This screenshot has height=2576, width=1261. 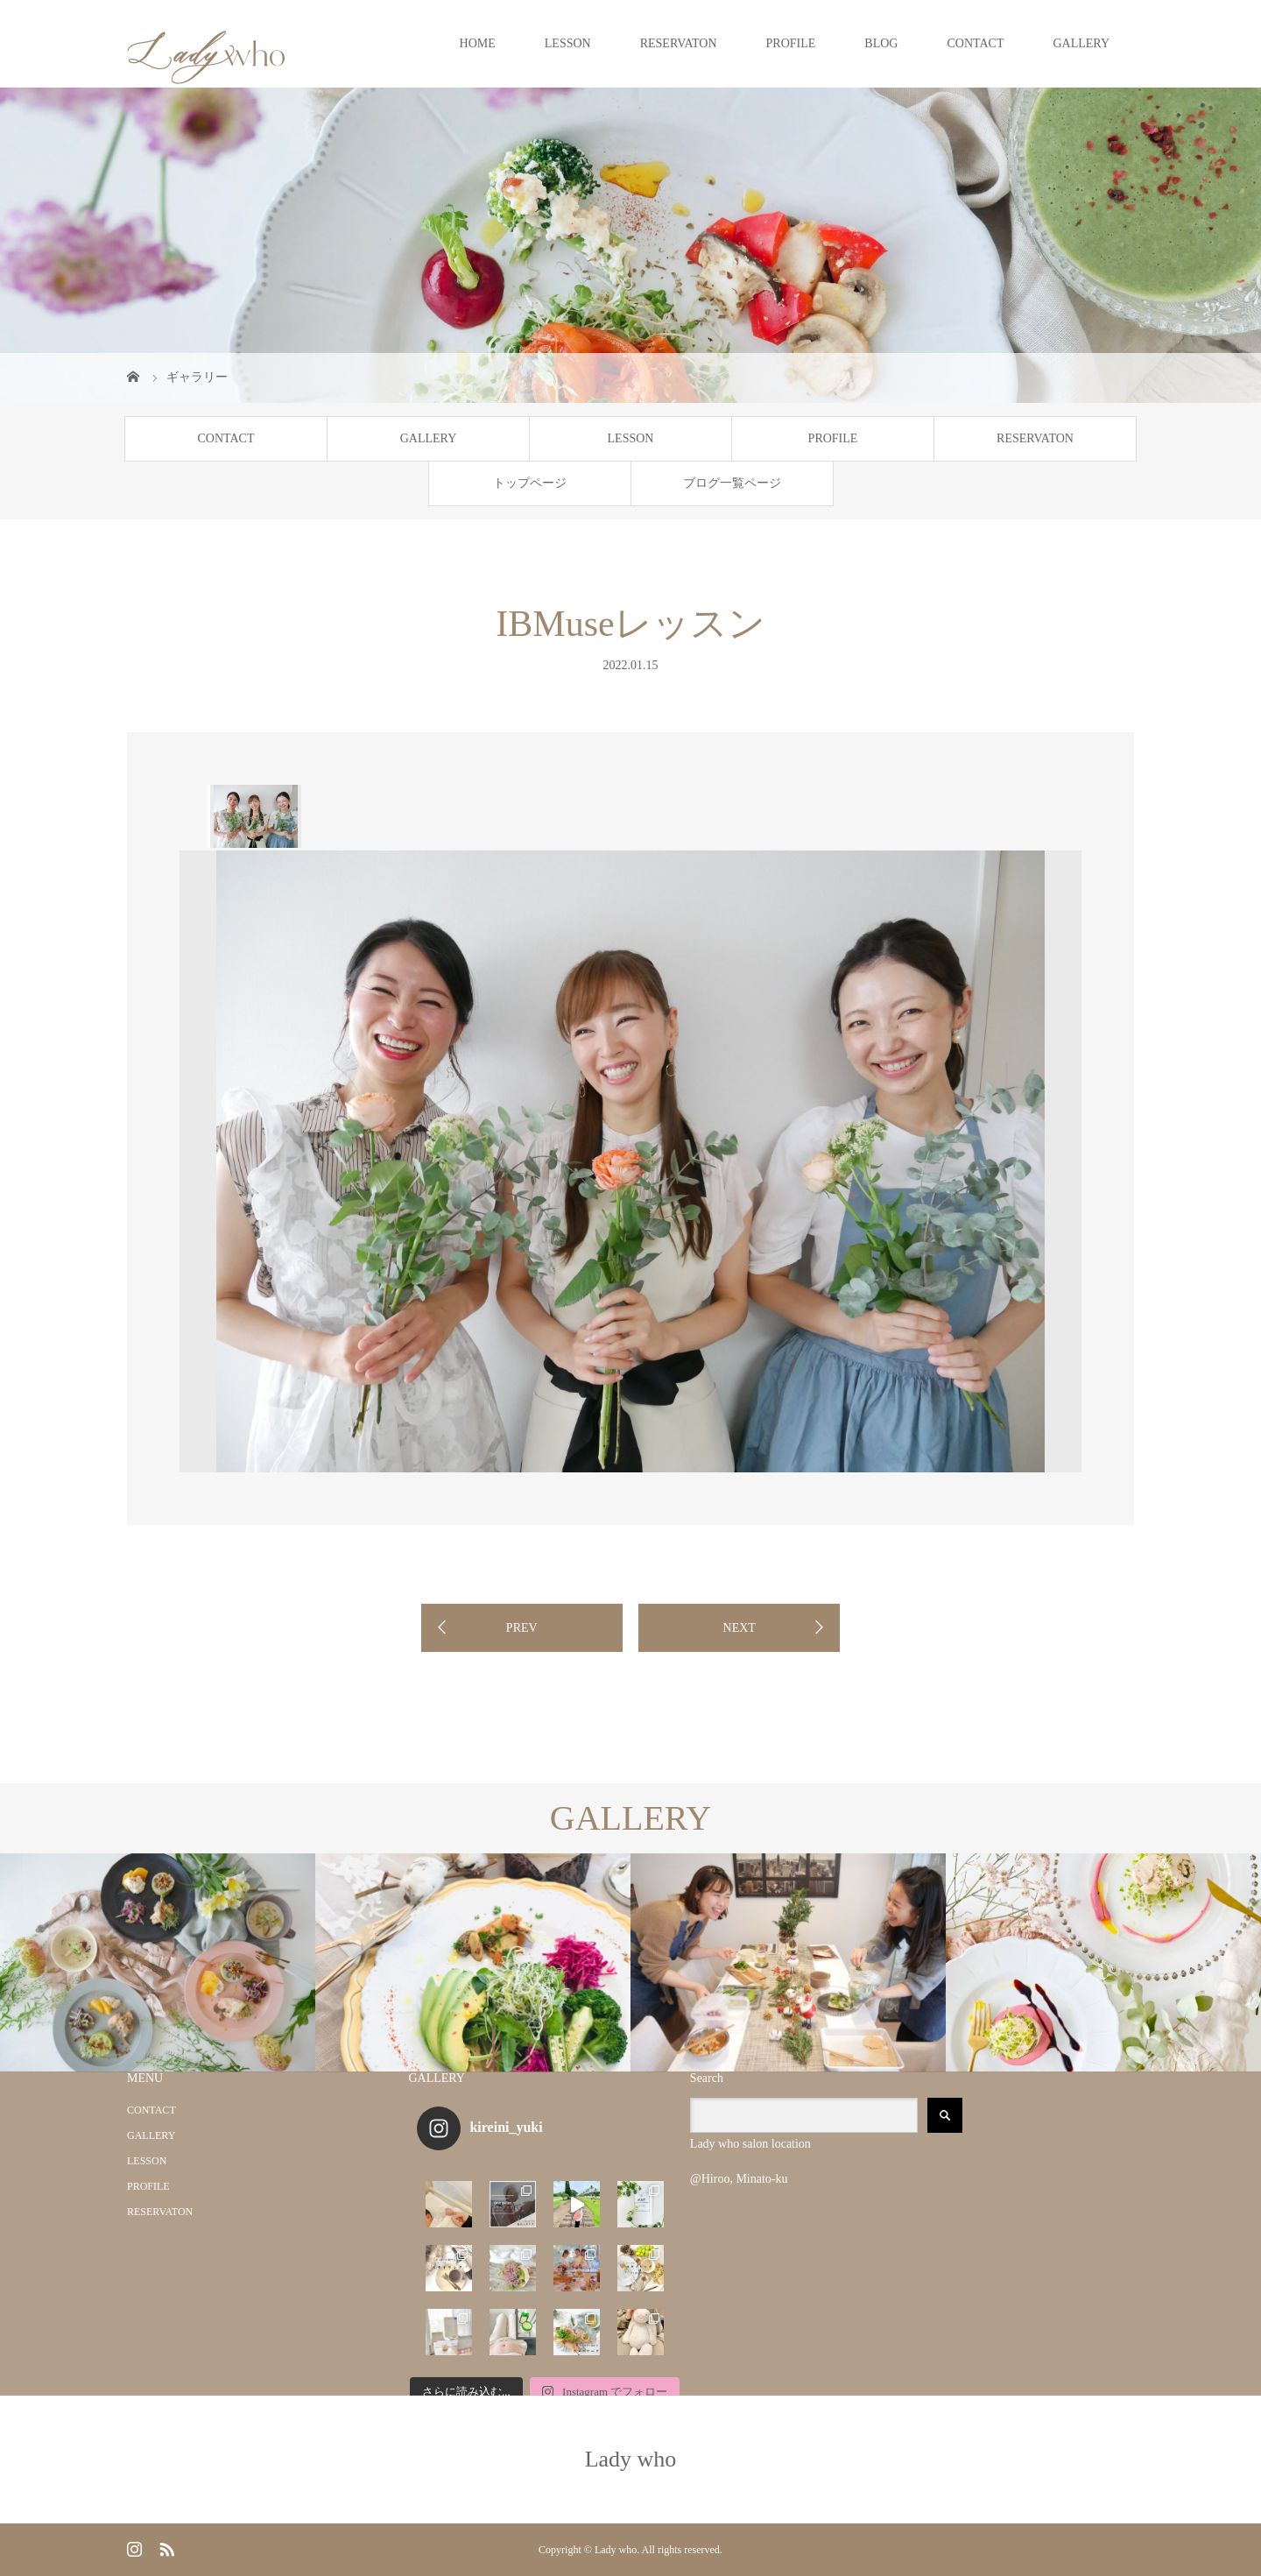 What do you see at coordinates (568, 43) in the screenshot?
I see `LESSON` at bounding box center [568, 43].